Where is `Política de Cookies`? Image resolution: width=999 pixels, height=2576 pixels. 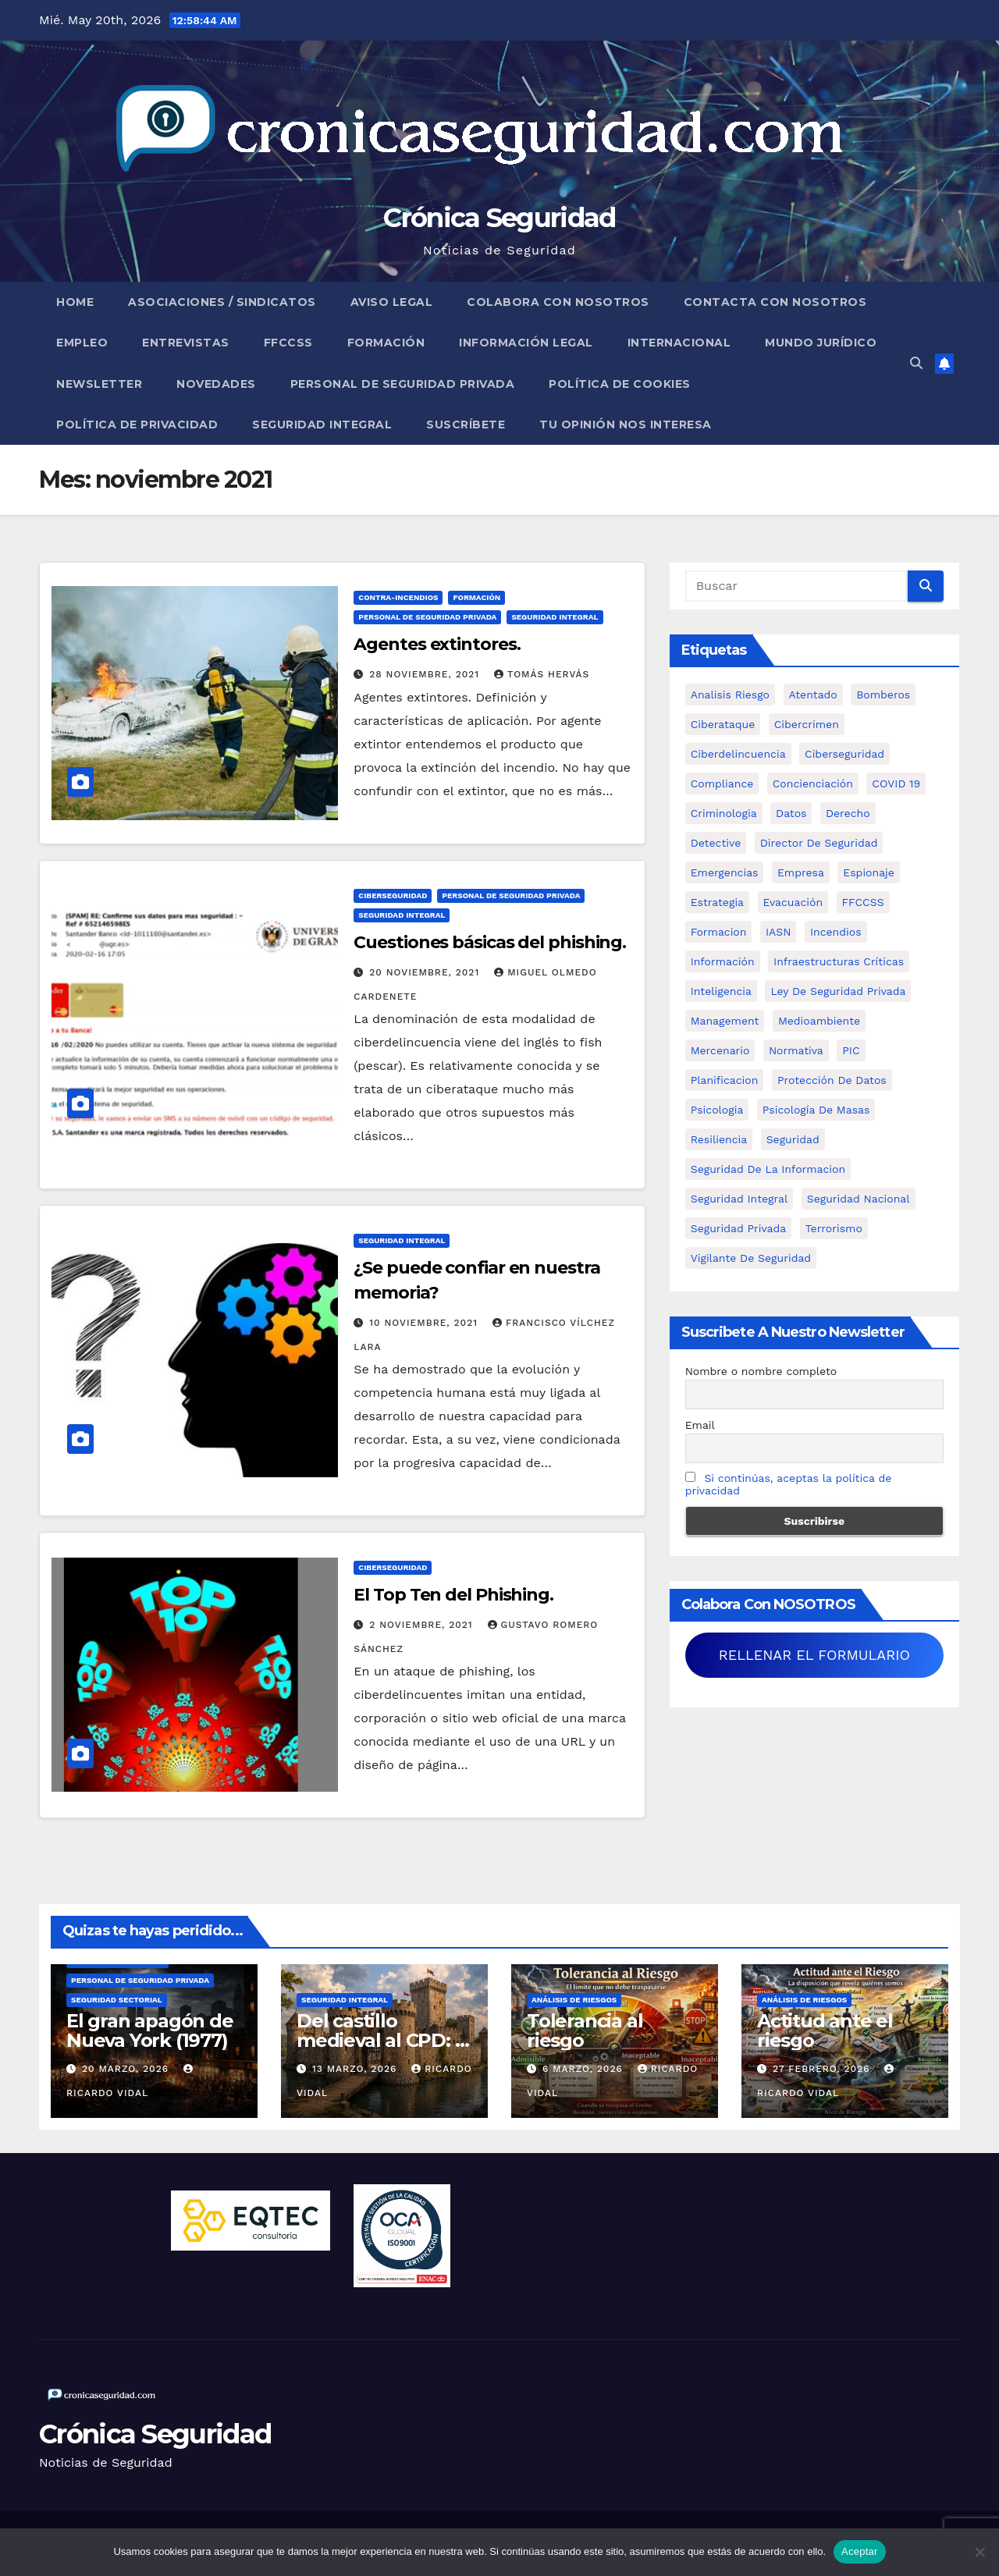 Política de Cookies is located at coordinates (620, 384).